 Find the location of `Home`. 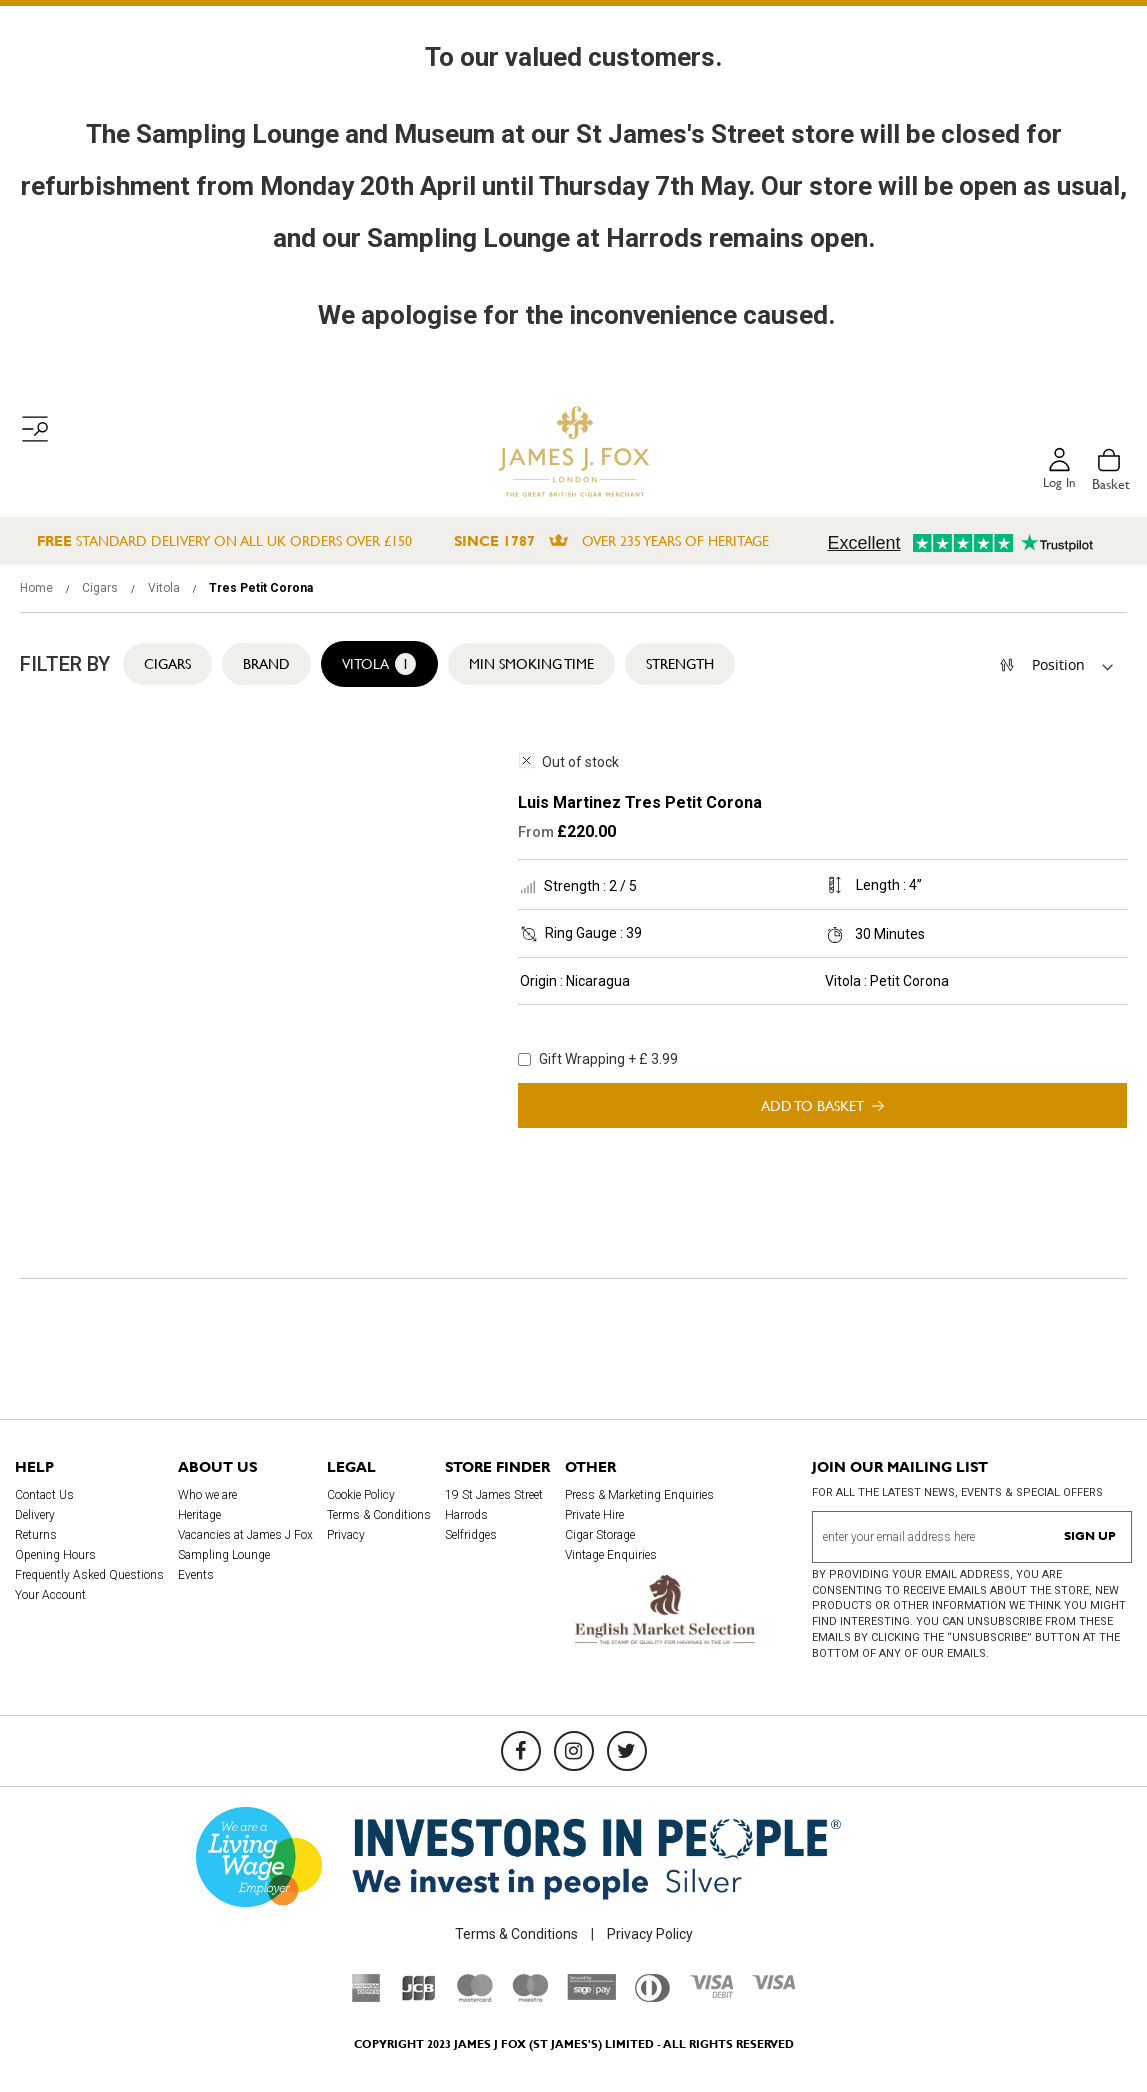

Home is located at coordinates (38, 588).